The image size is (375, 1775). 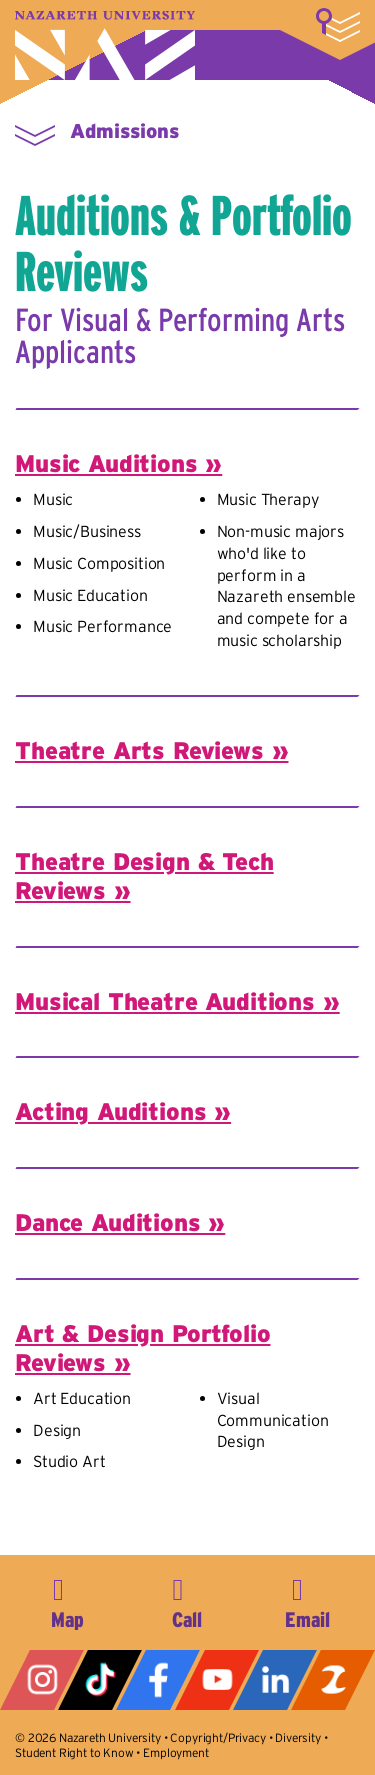 I want to click on info@naz.edu, so click(x=307, y=1600).